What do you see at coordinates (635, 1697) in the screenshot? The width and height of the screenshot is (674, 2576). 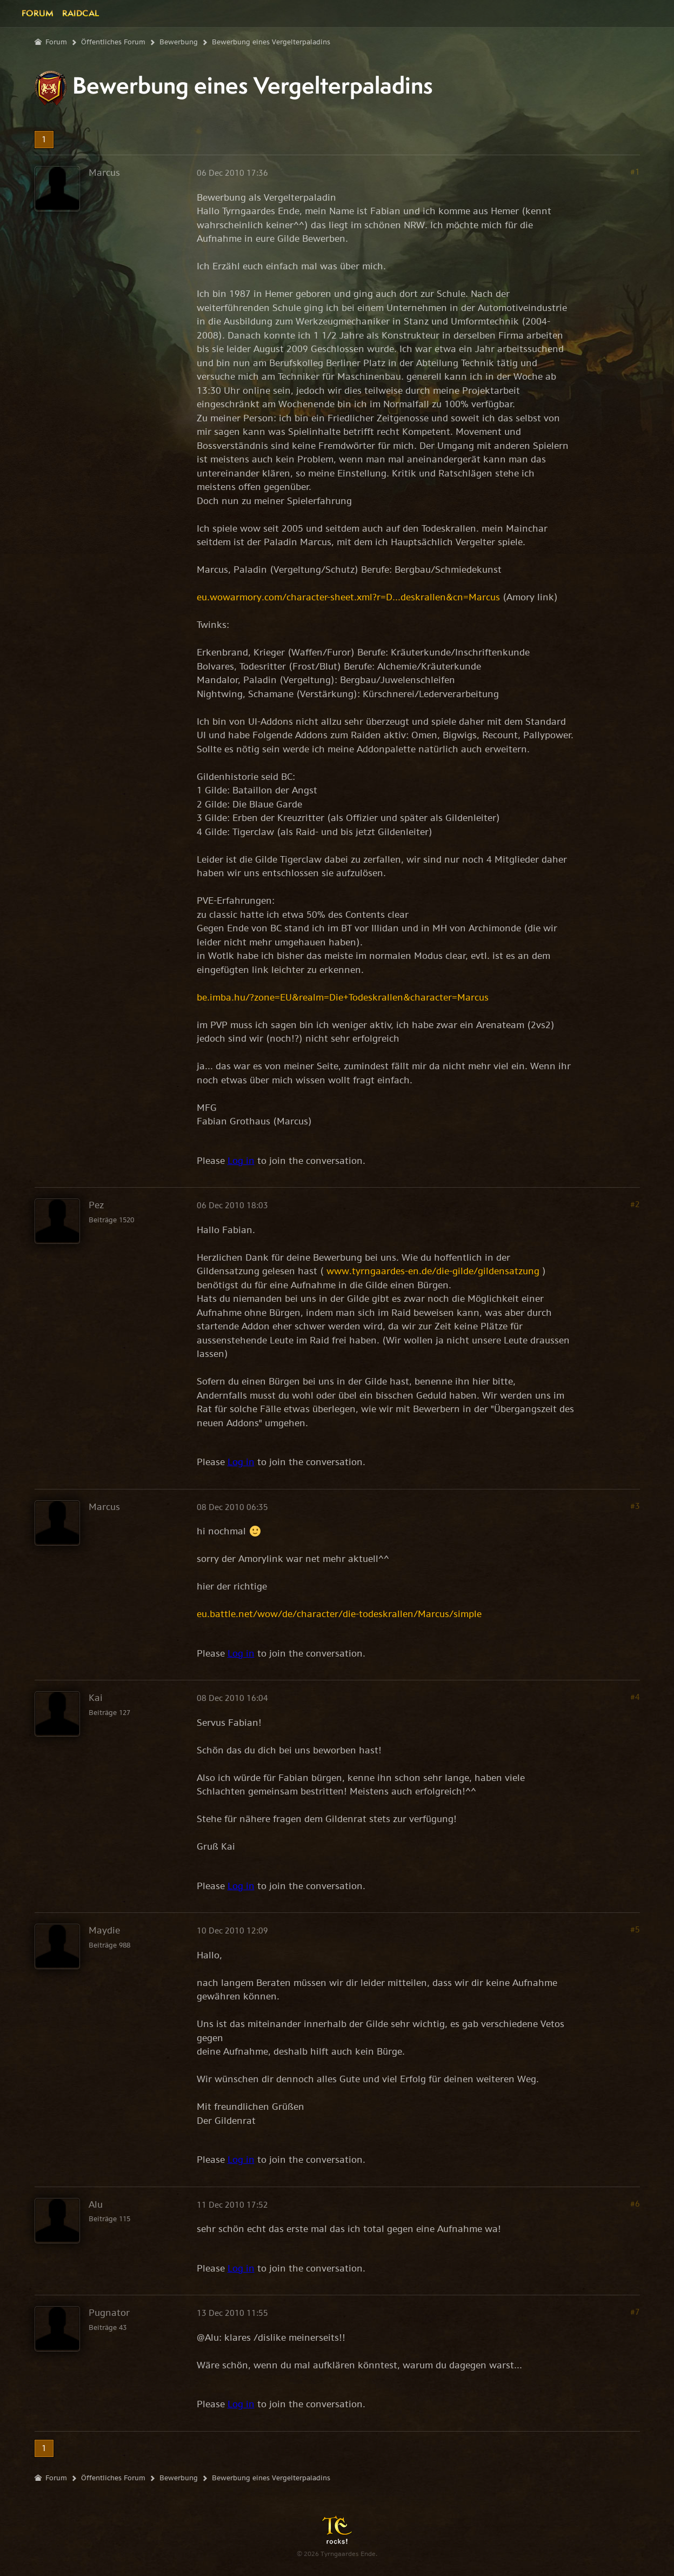 I see `#4` at bounding box center [635, 1697].